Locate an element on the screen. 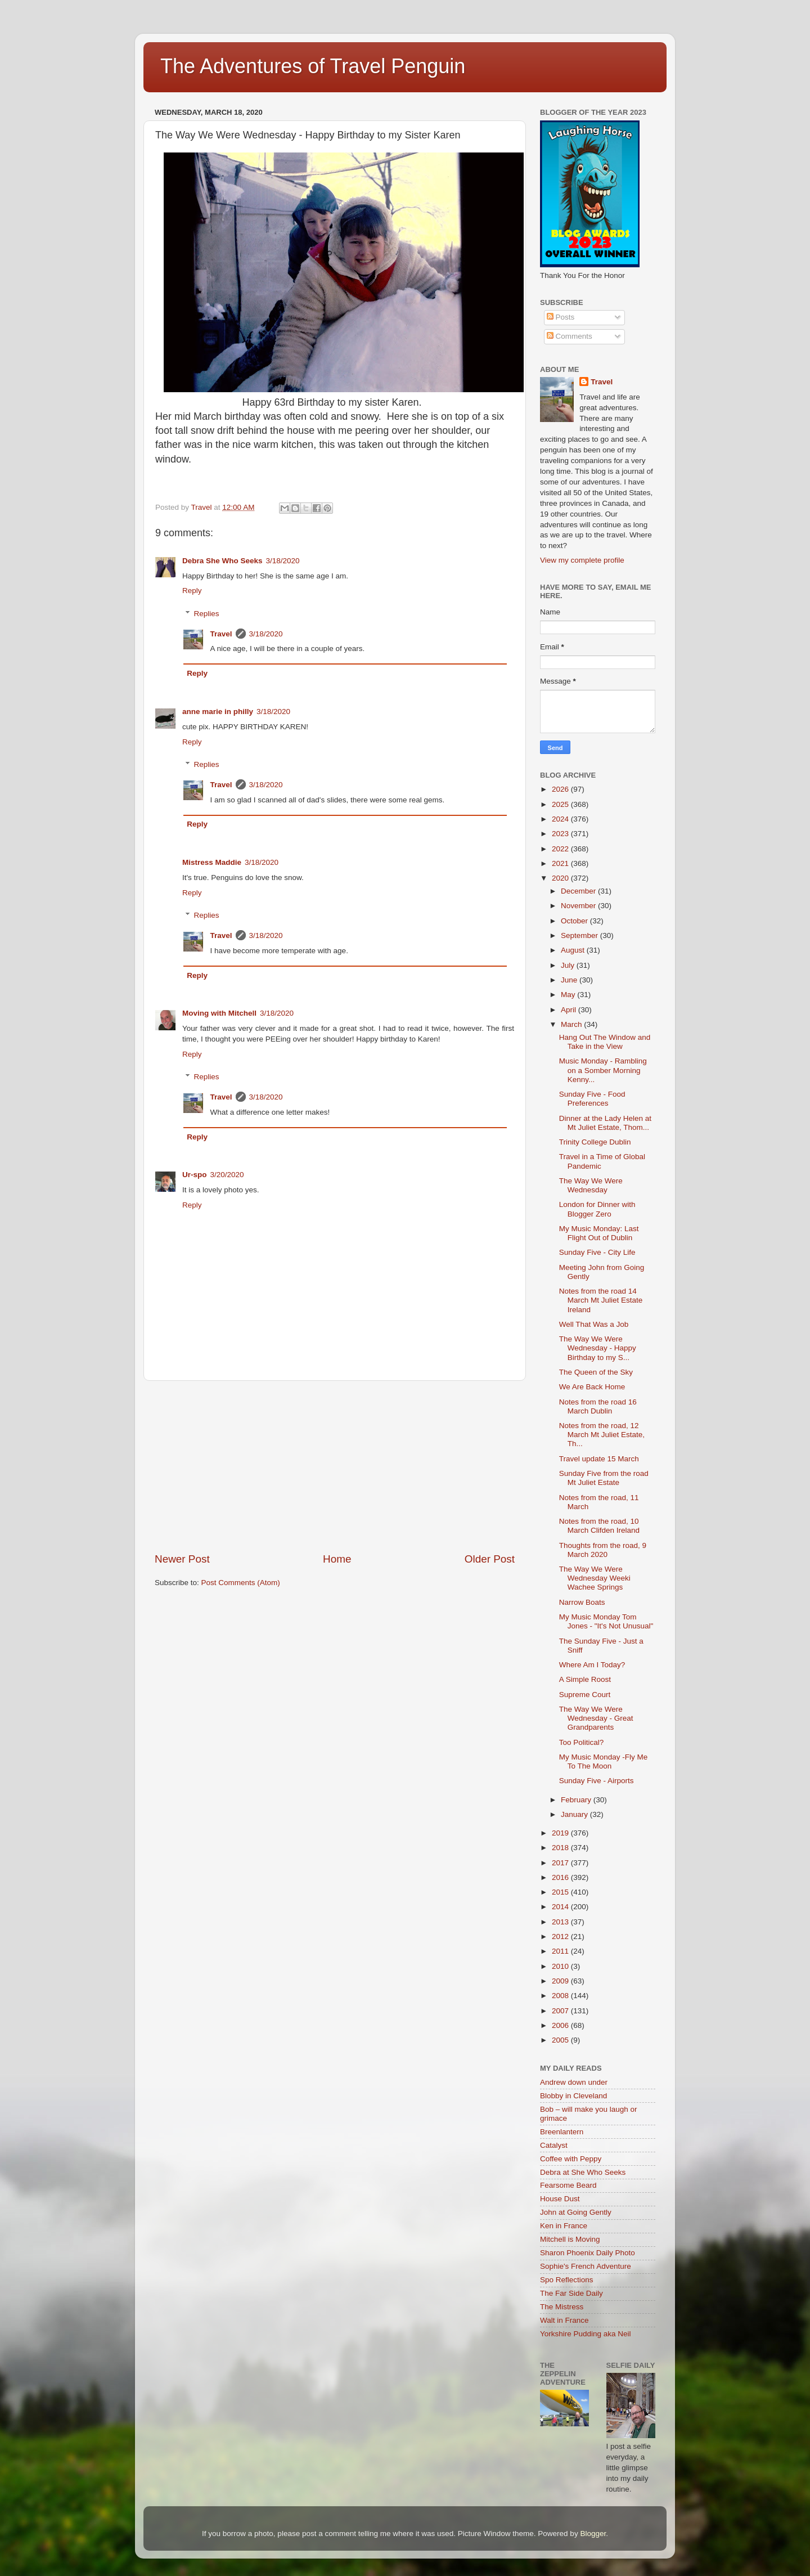 This screenshot has height=2576, width=810. [Advertisement] is located at coordinates (334, 1466).